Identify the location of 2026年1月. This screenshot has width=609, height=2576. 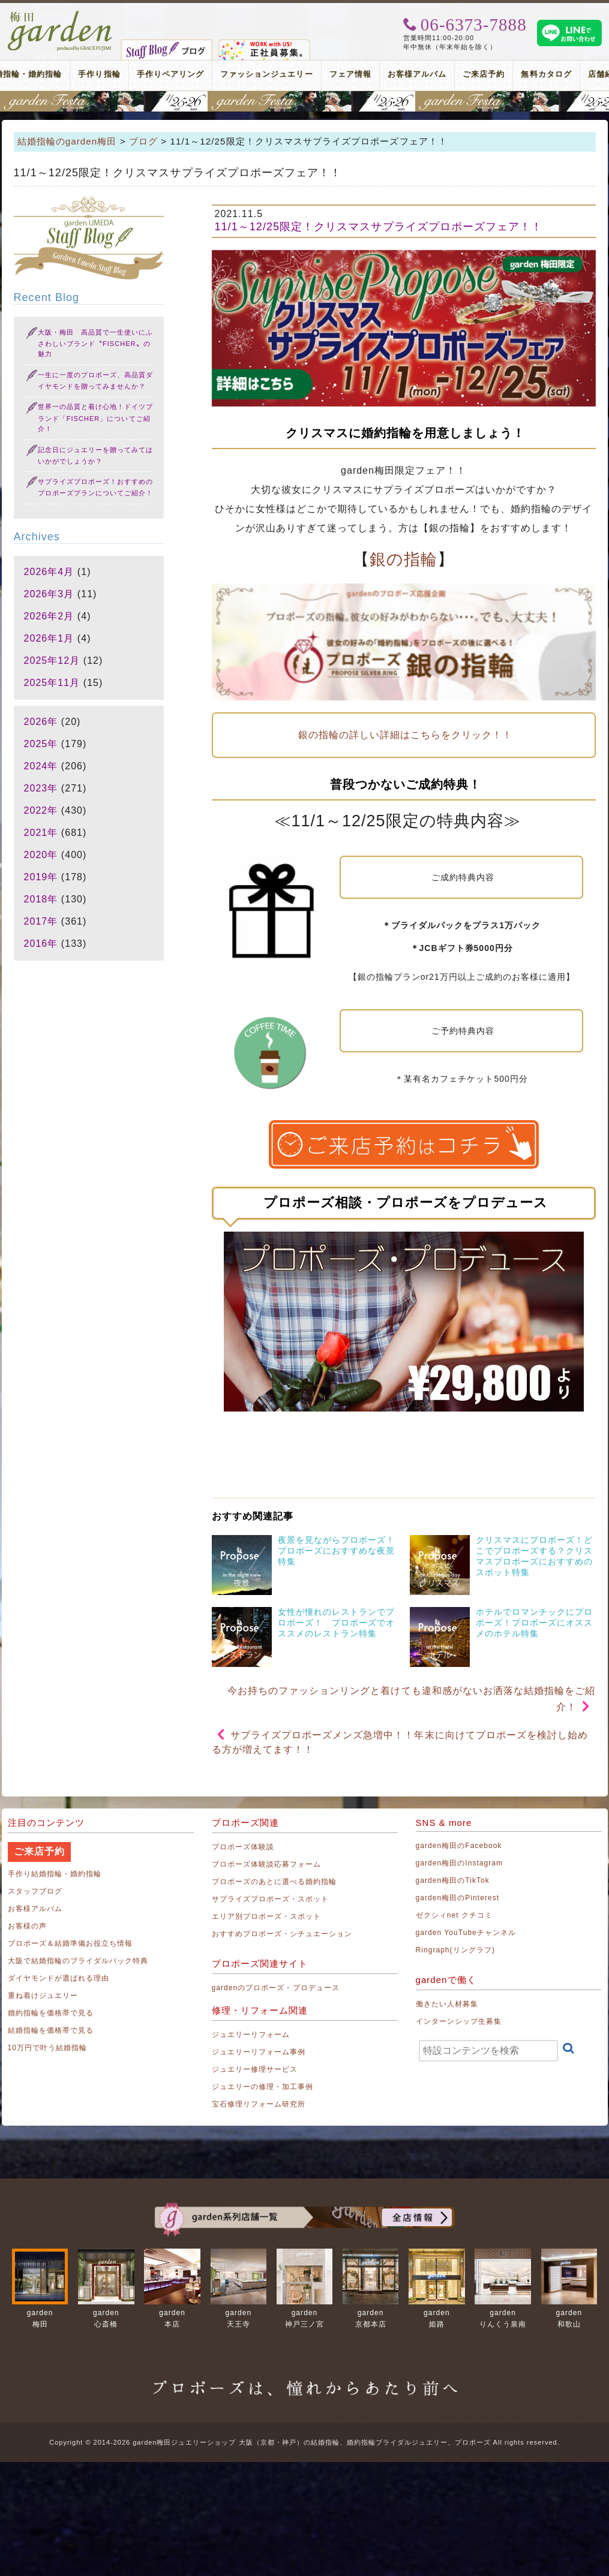
(49, 638).